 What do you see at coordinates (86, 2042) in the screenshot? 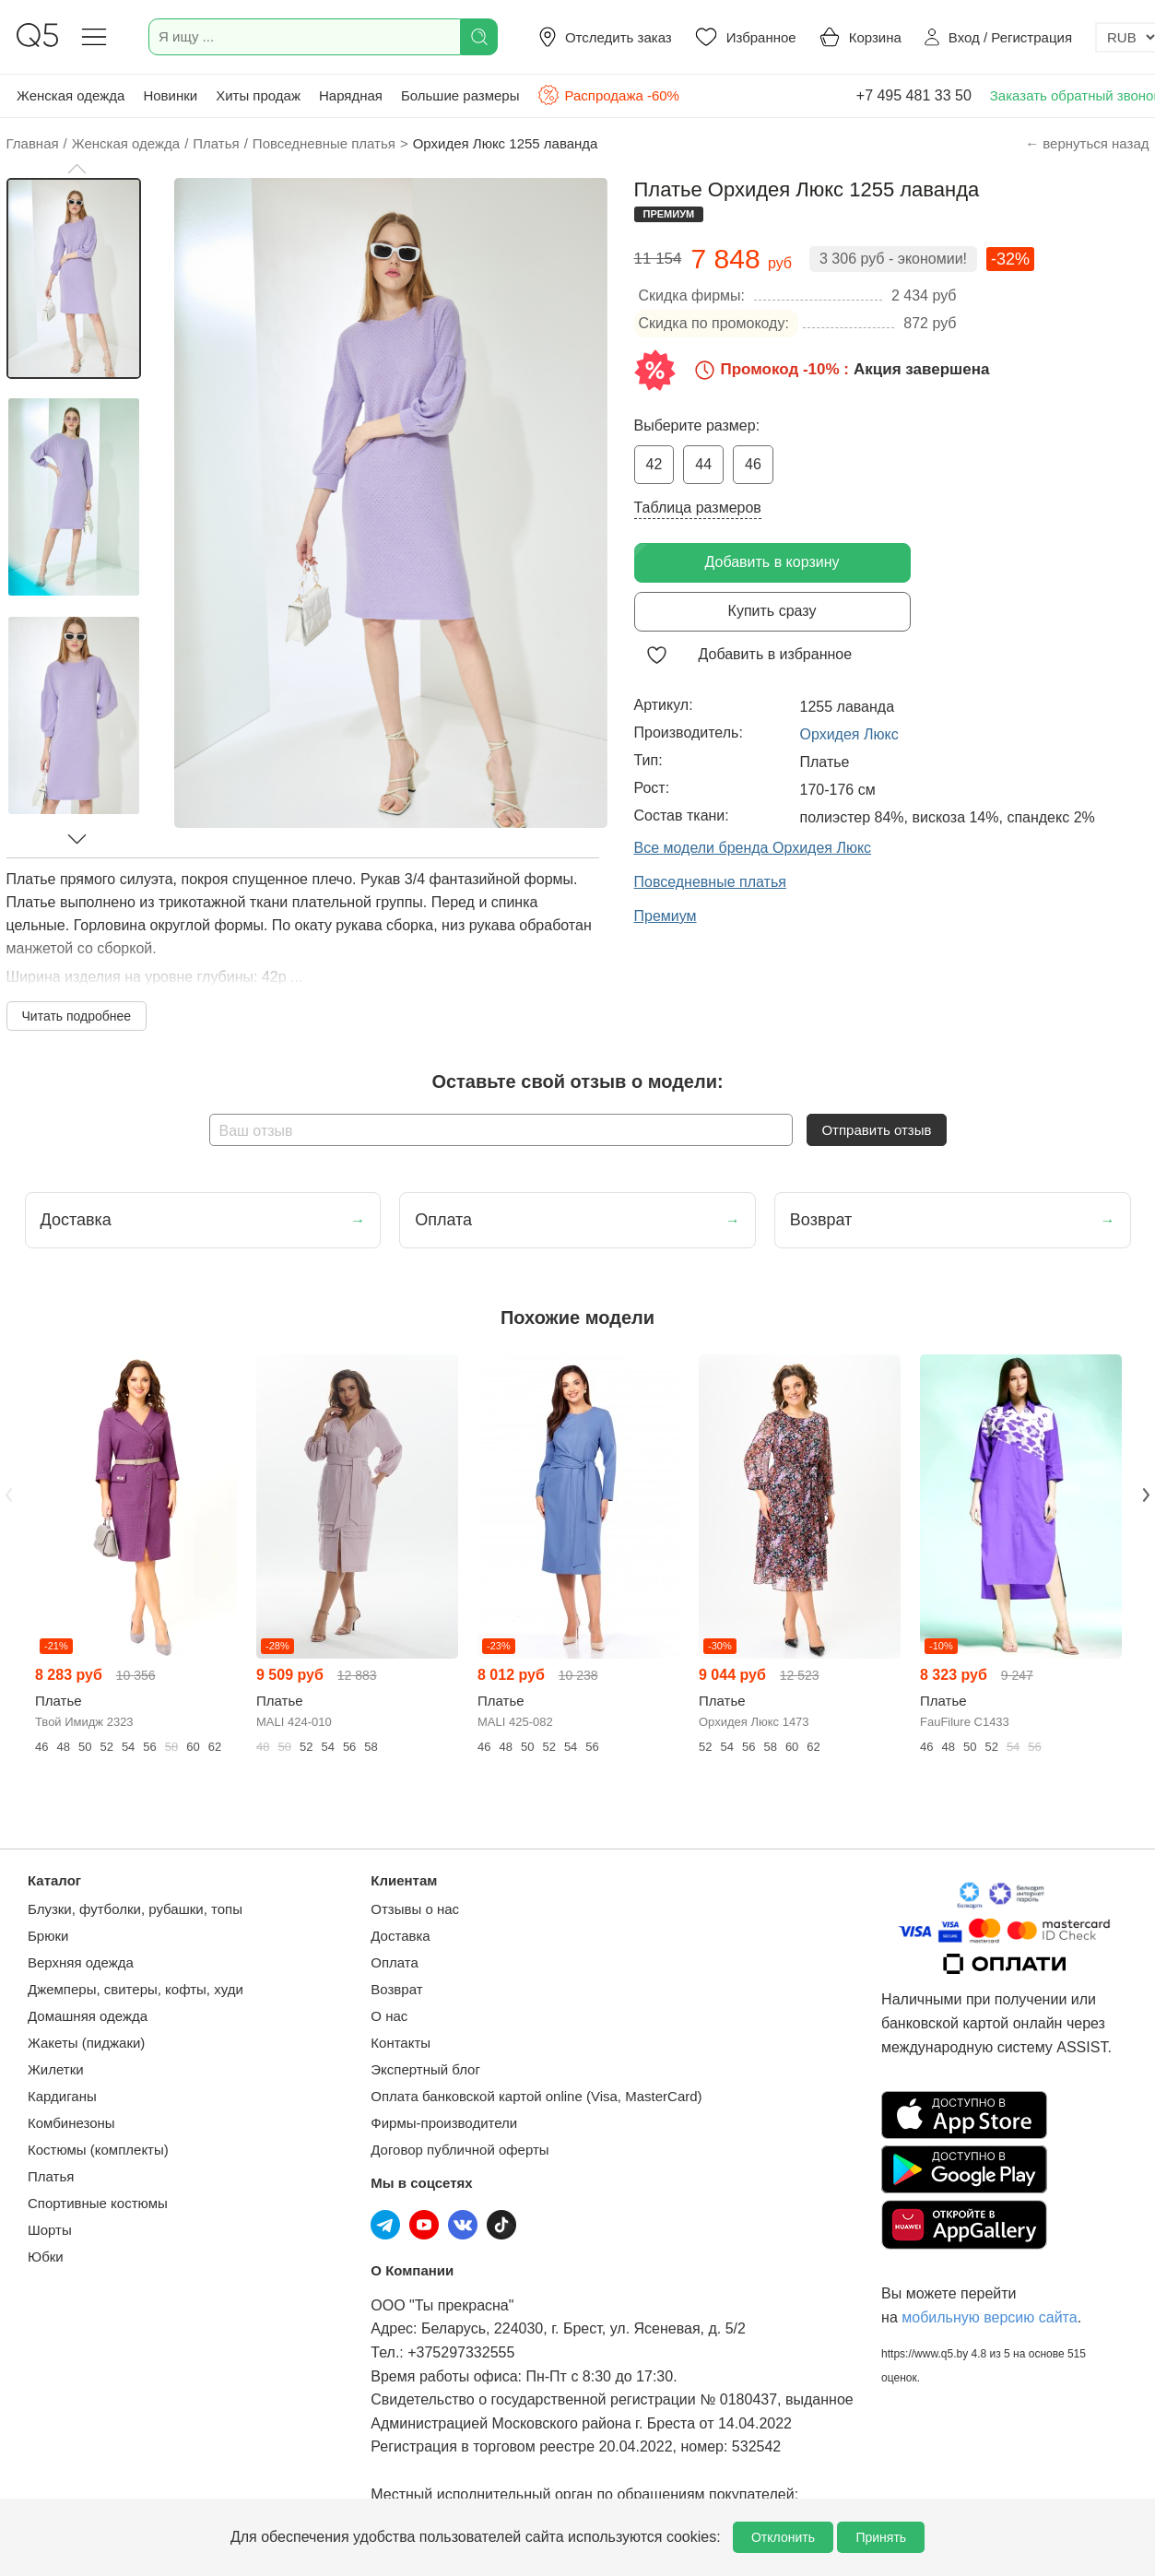
I see `Жакеты (пиджаки)` at bounding box center [86, 2042].